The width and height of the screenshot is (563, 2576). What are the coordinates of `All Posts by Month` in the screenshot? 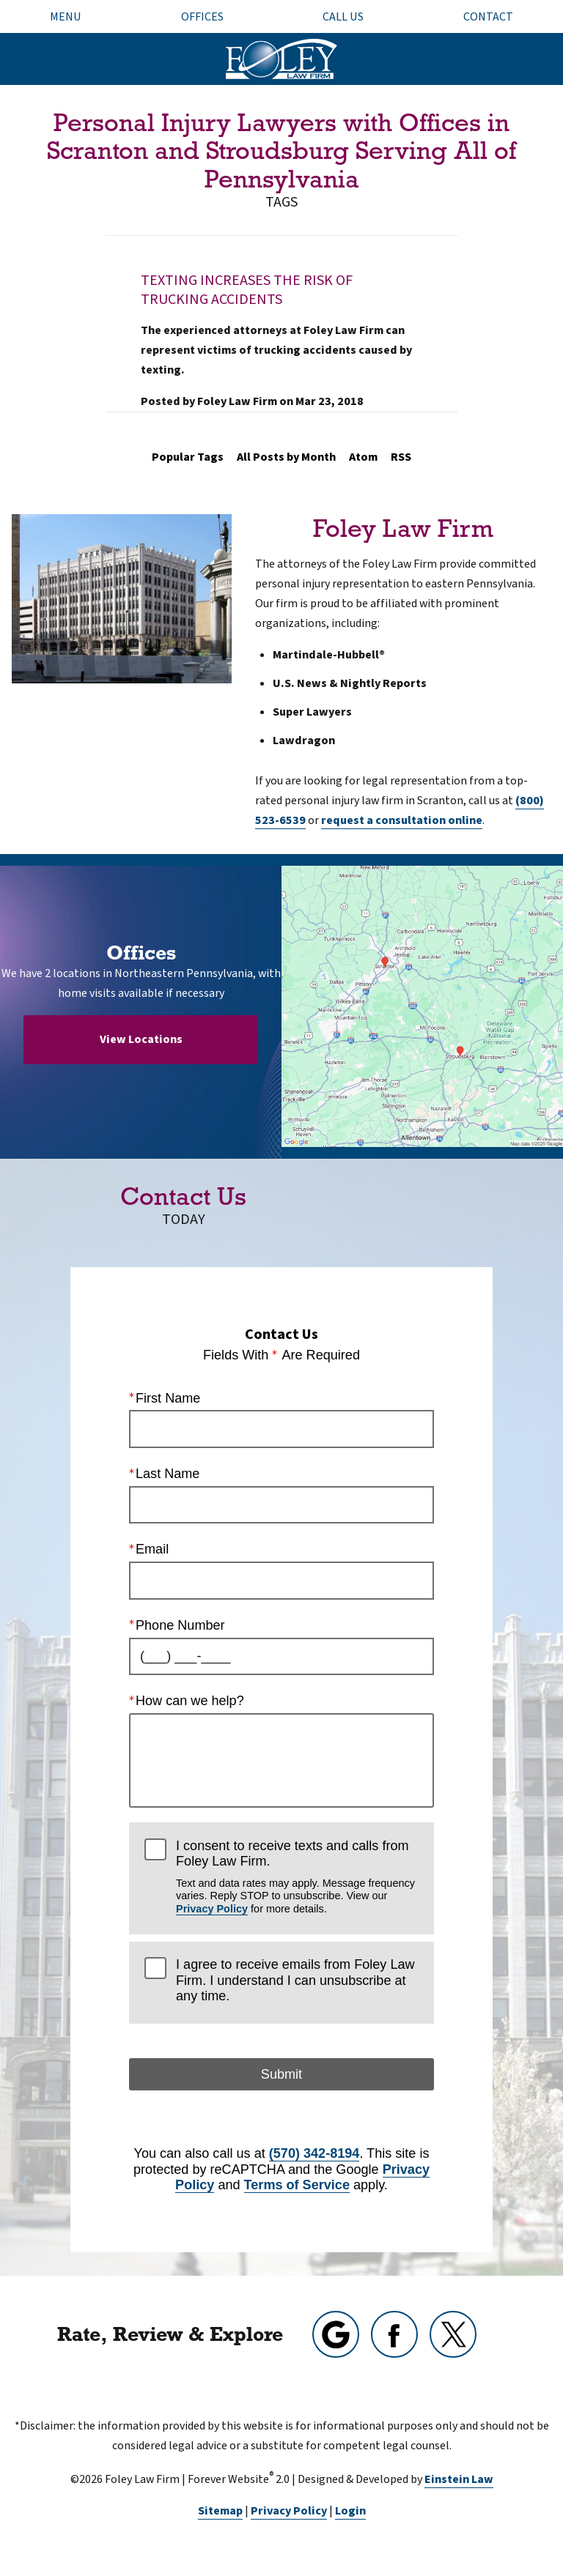 It's located at (286, 457).